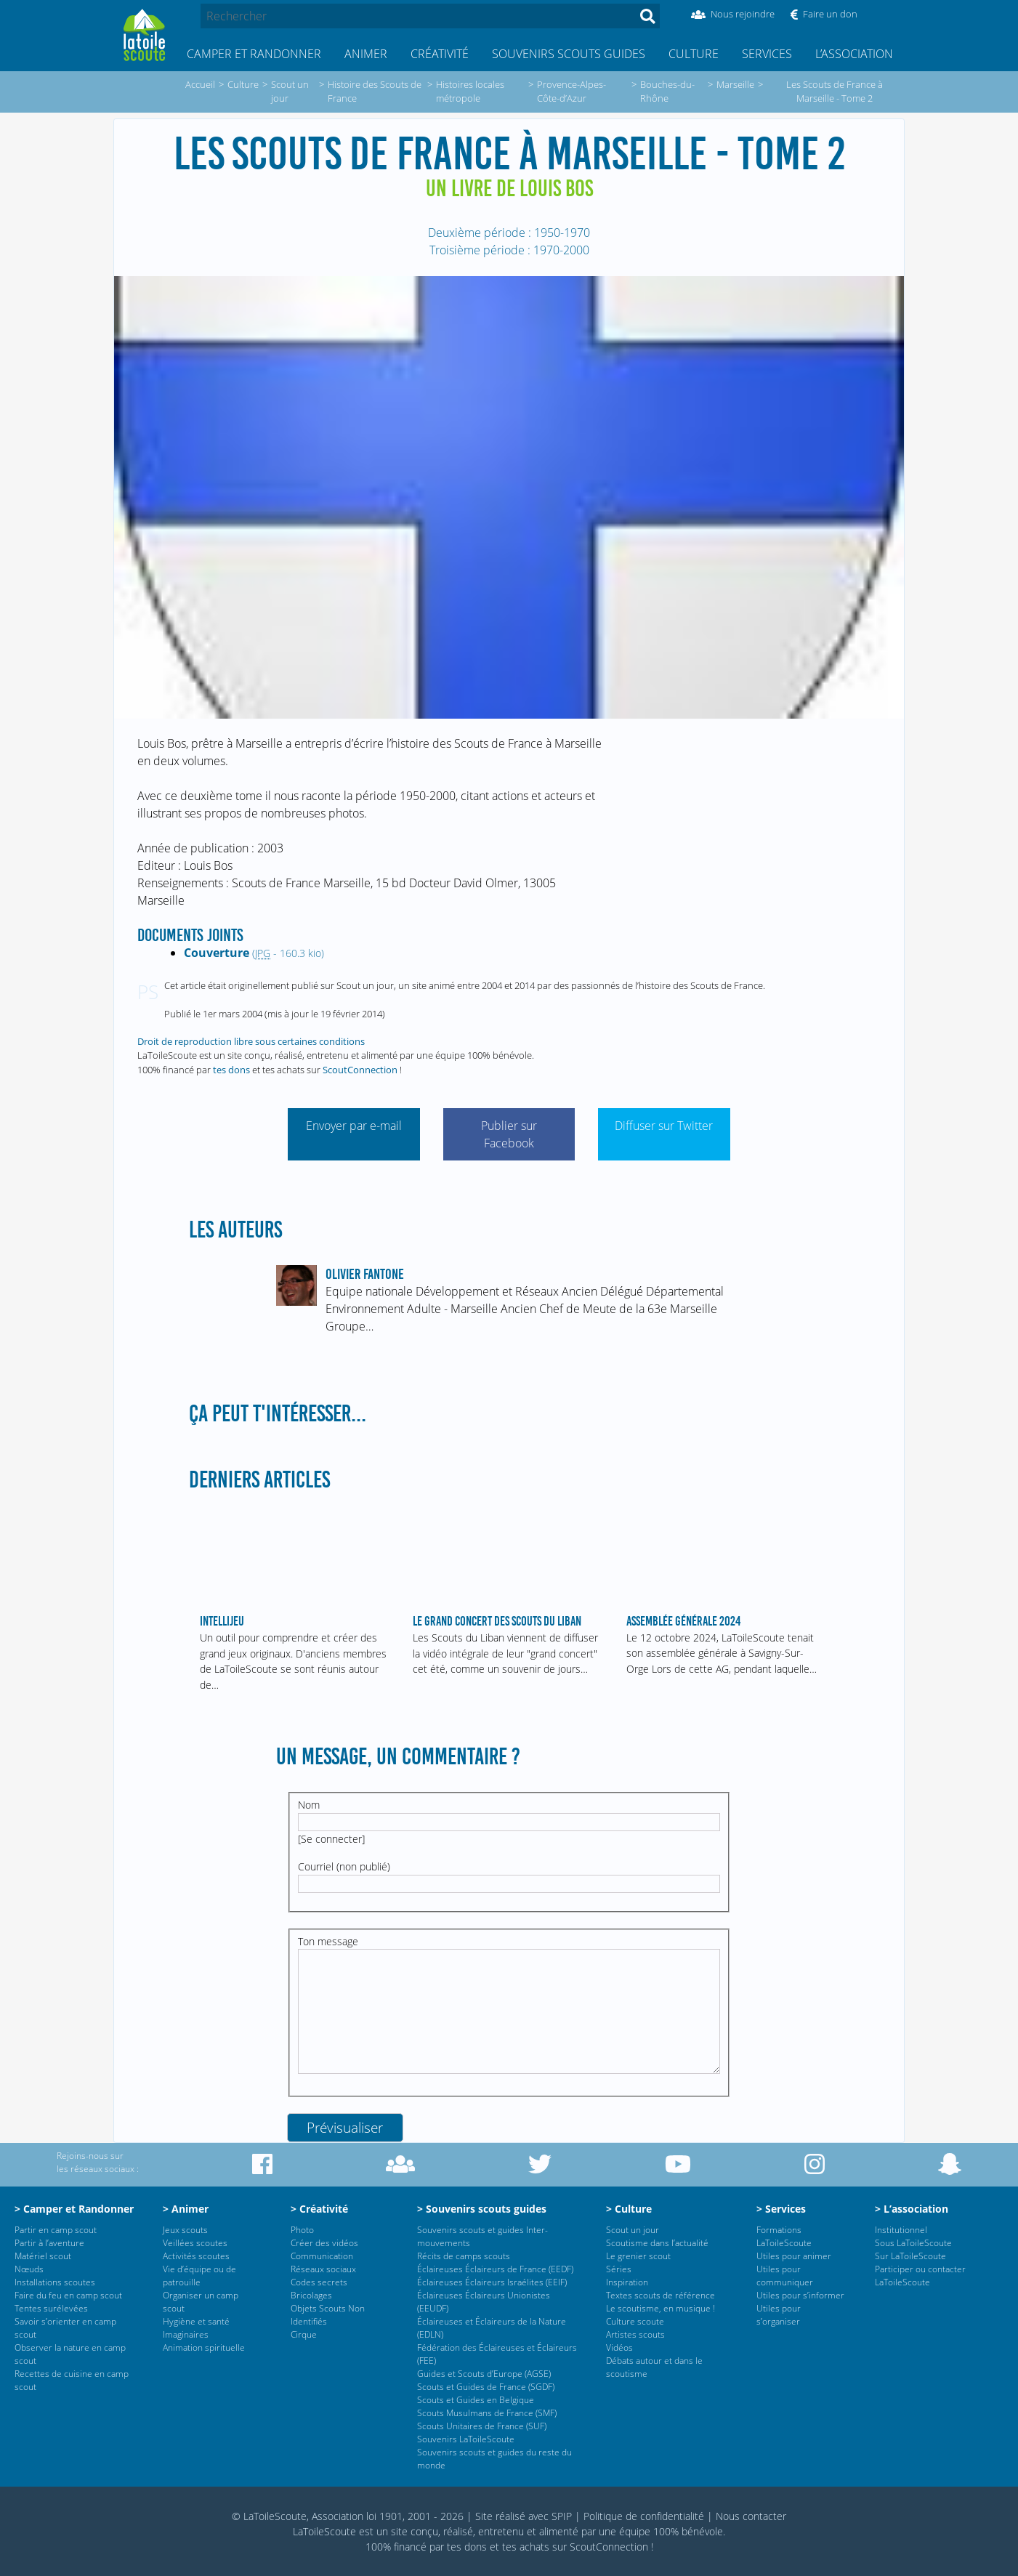 The height and width of the screenshot is (2576, 1018). I want to click on Politique de confidentialité, so click(643, 2516).